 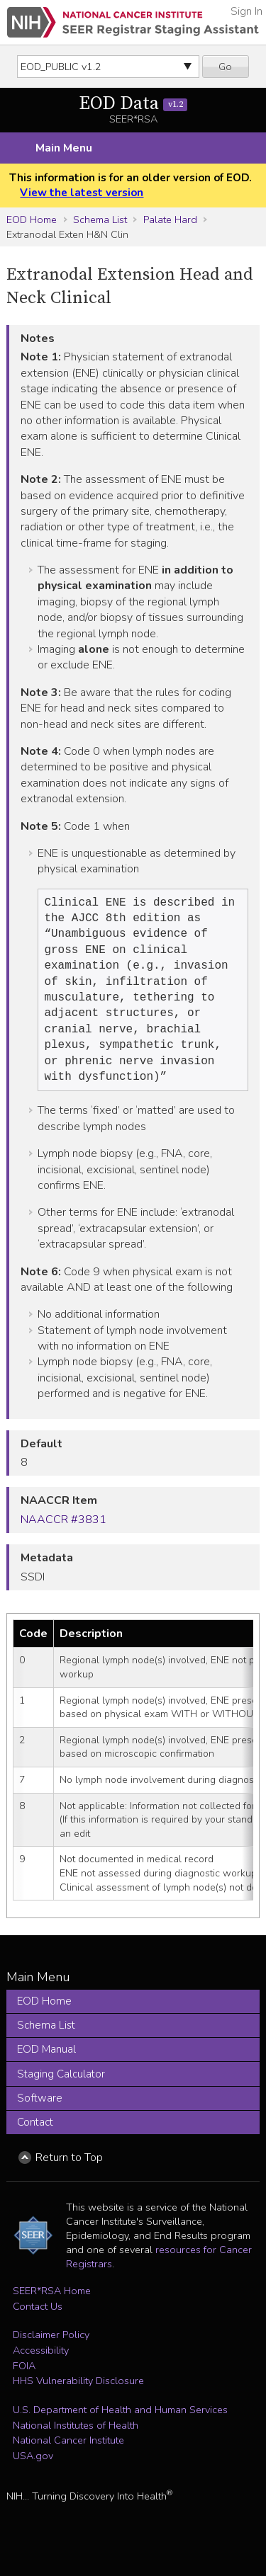 What do you see at coordinates (41, 2367) in the screenshot?
I see `Accessibility` at bounding box center [41, 2367].